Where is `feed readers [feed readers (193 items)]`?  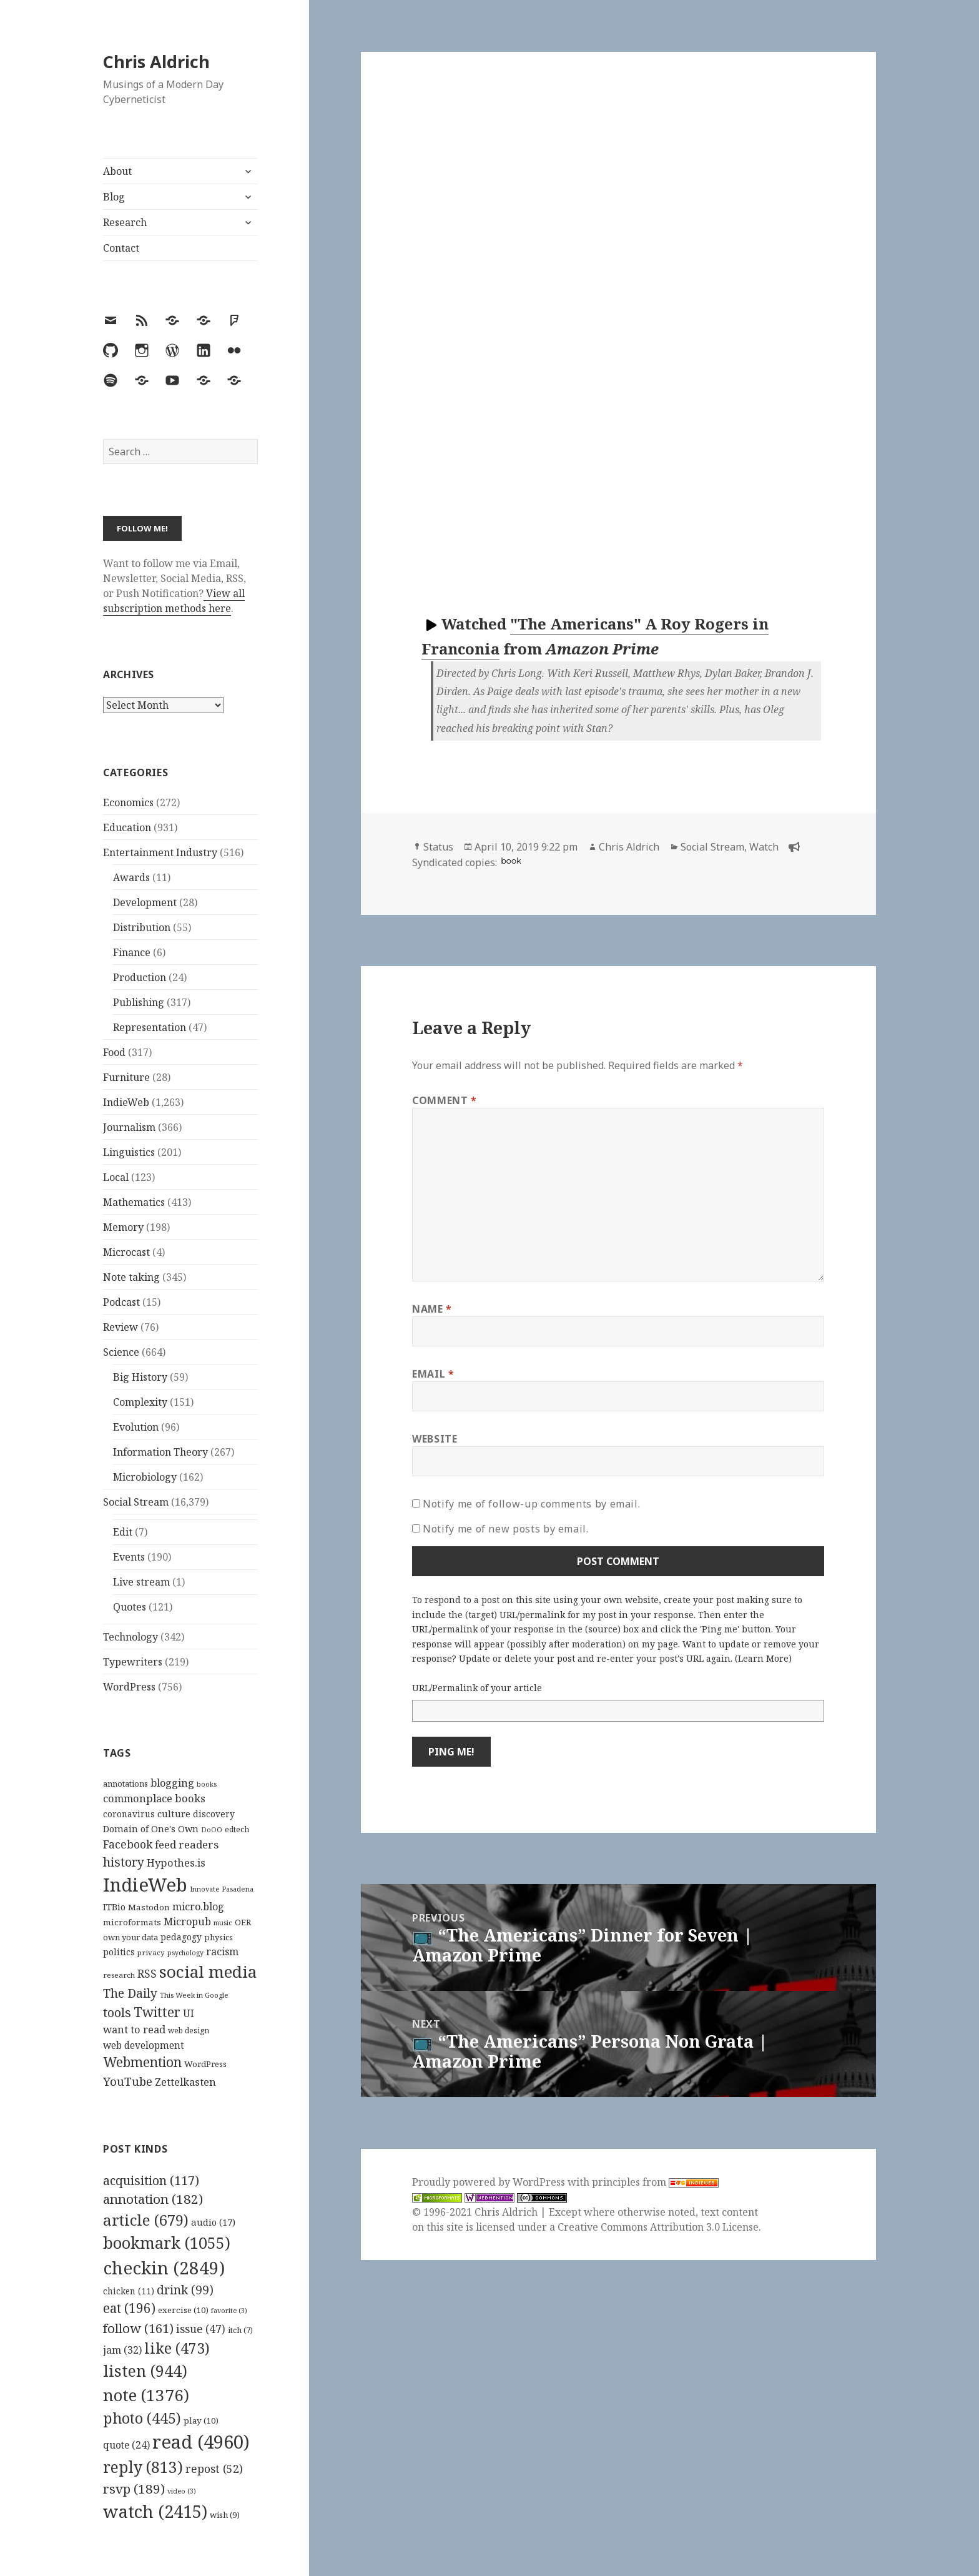
feed readers [feed readers (193 items)] is located at coordinates (187, 1844).